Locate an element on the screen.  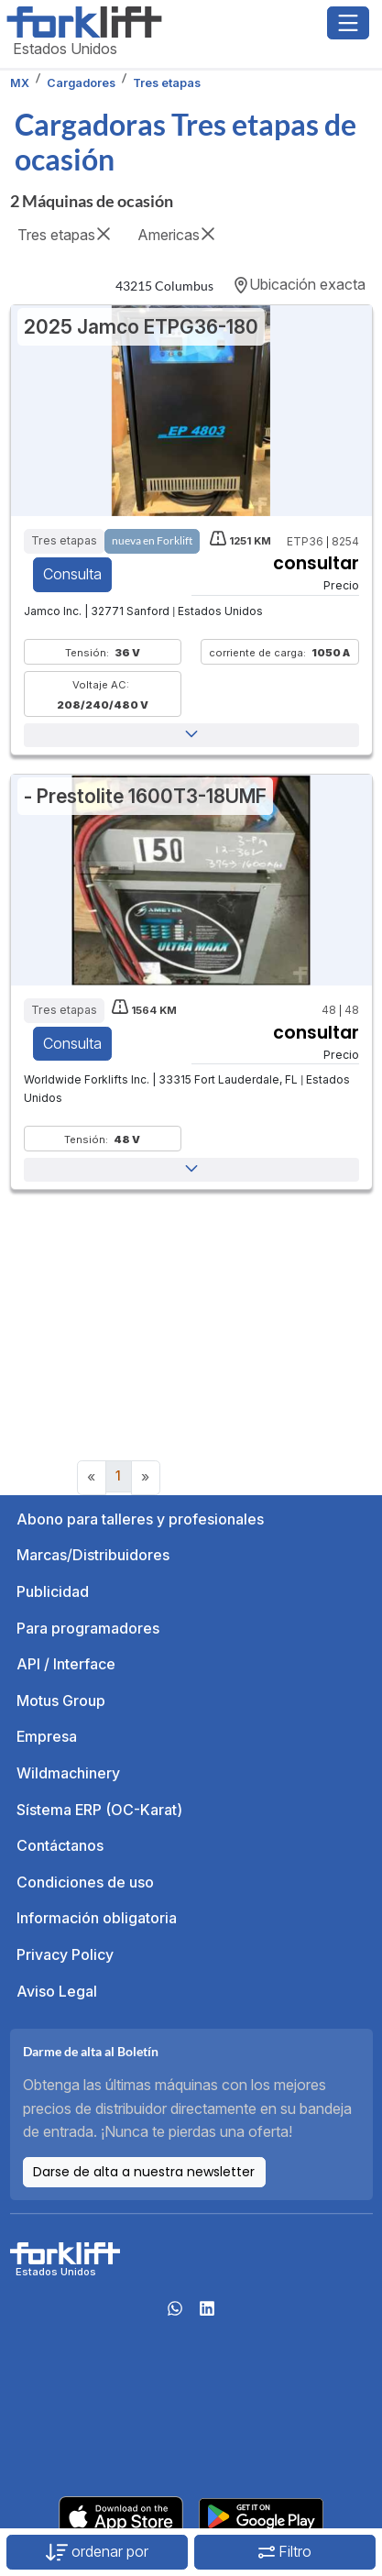
Darse de alta a nuestra newsletter is located at coordinates (144, 2172).